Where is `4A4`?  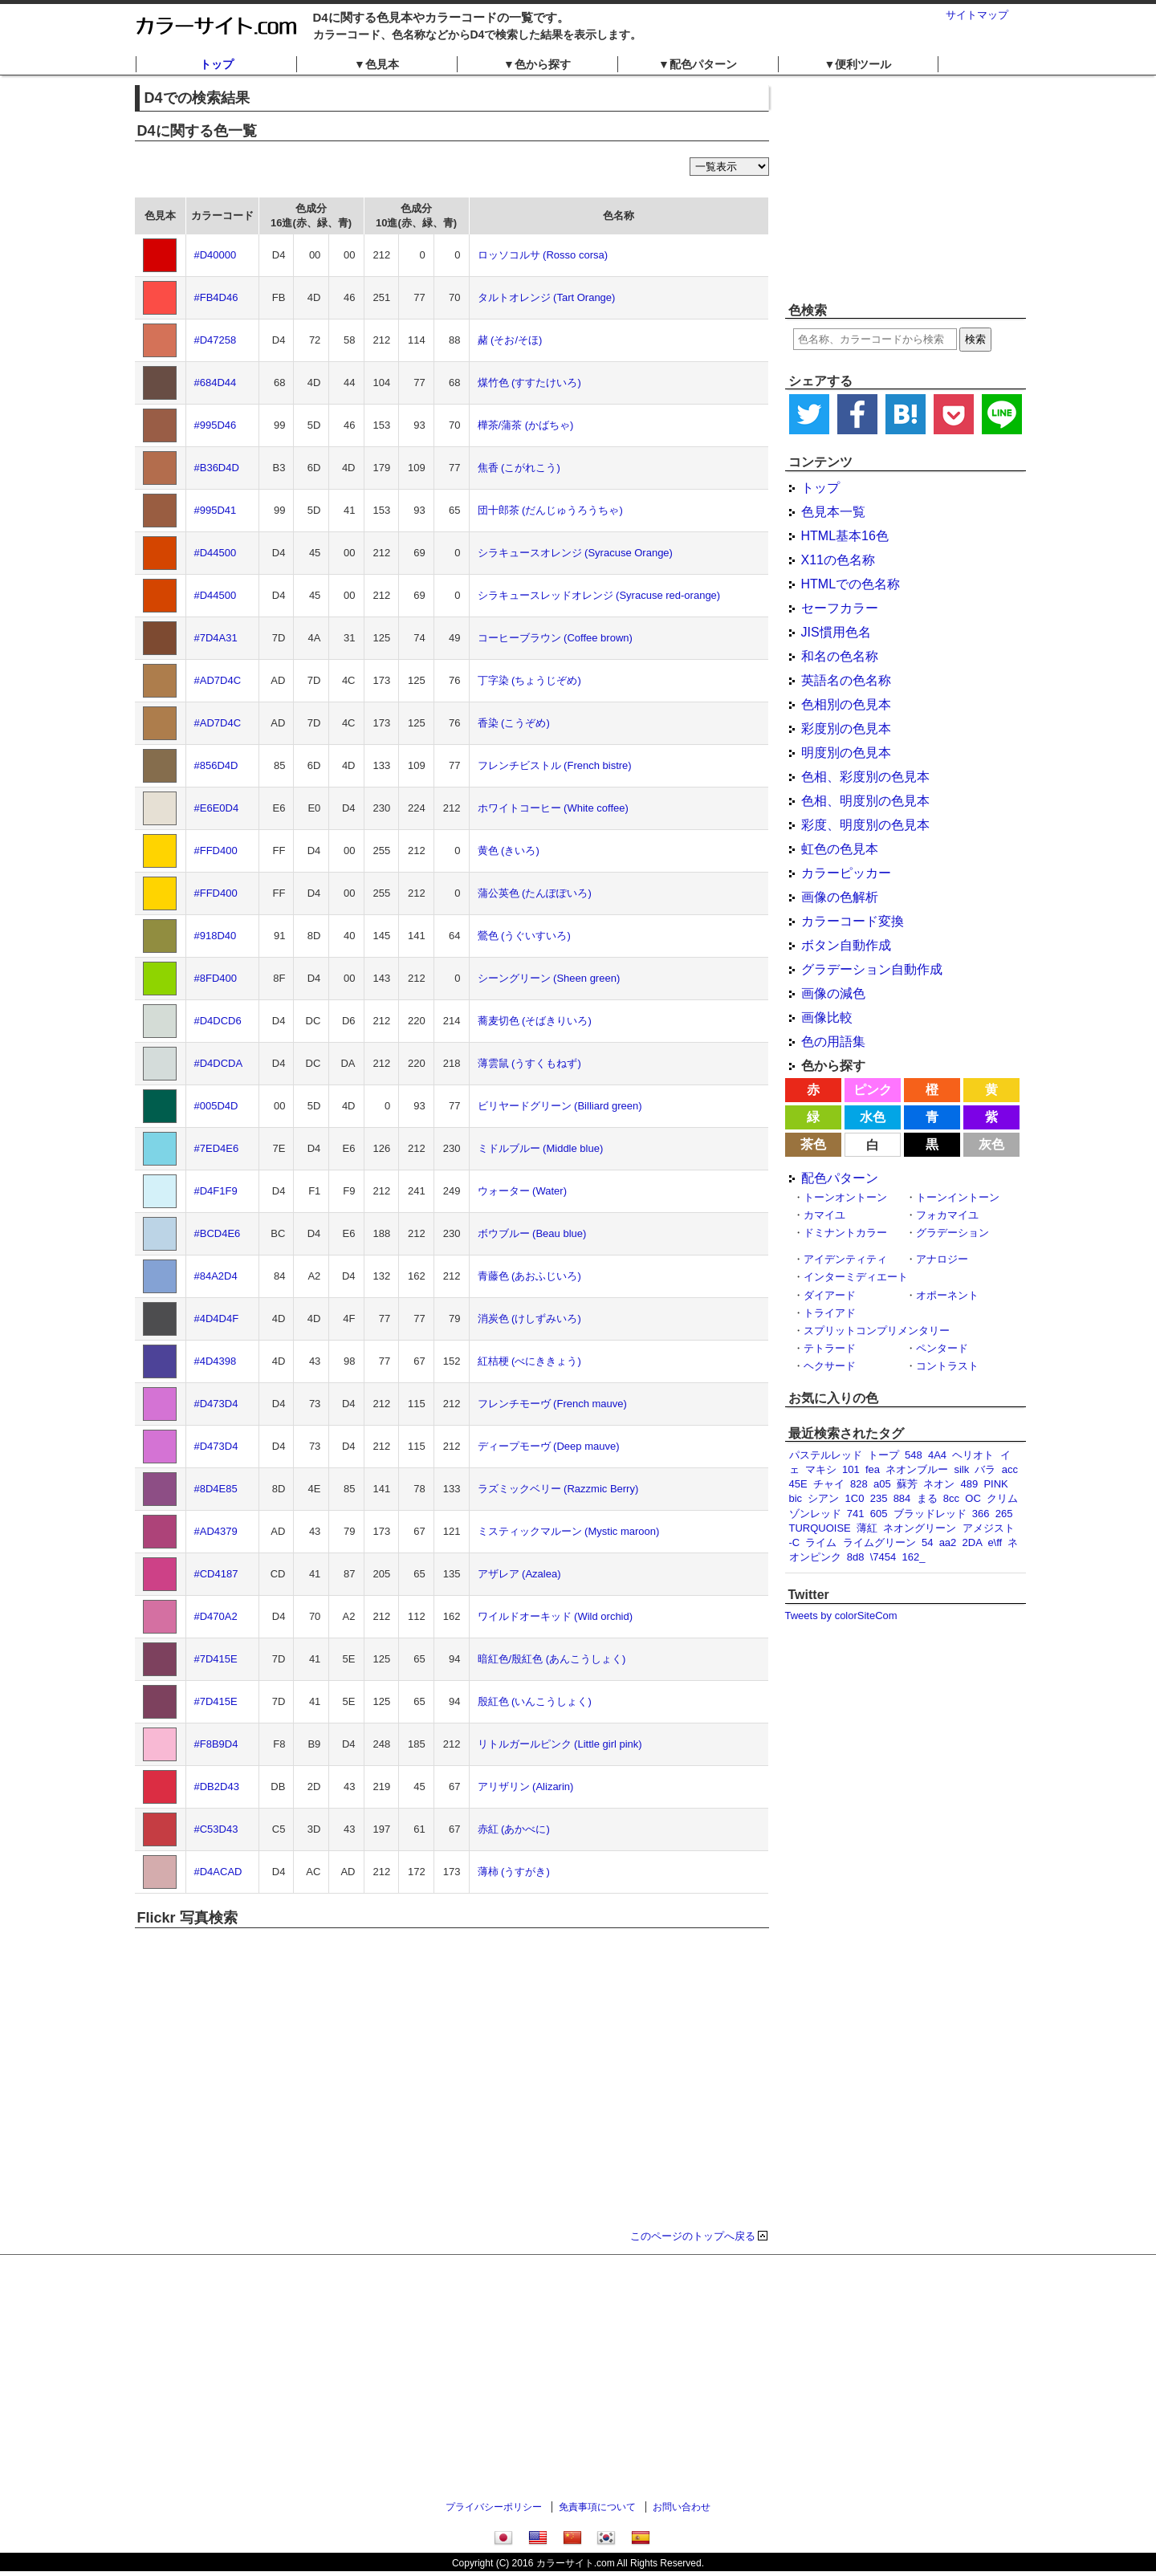
4A4 is located at coordinates (937, 1455).